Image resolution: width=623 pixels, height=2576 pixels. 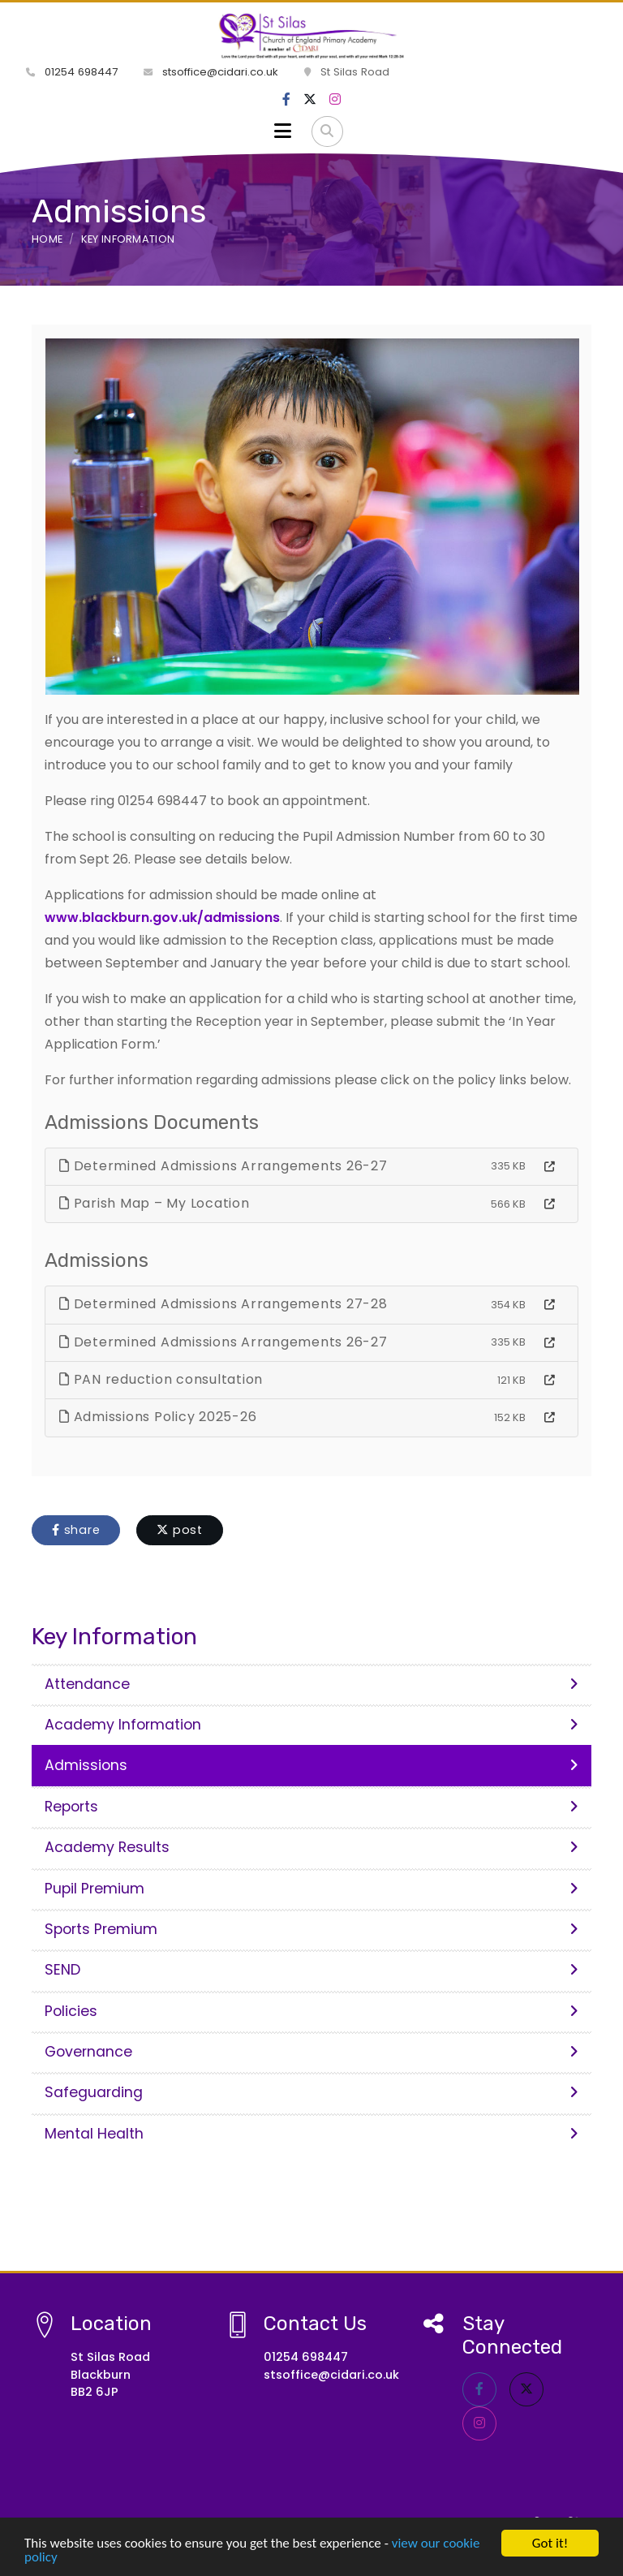 What do you see at coordinates (157, 1416) in the screenshot?
I see `Admissions Policy 2025-26` at bounding box center [157, 1416].